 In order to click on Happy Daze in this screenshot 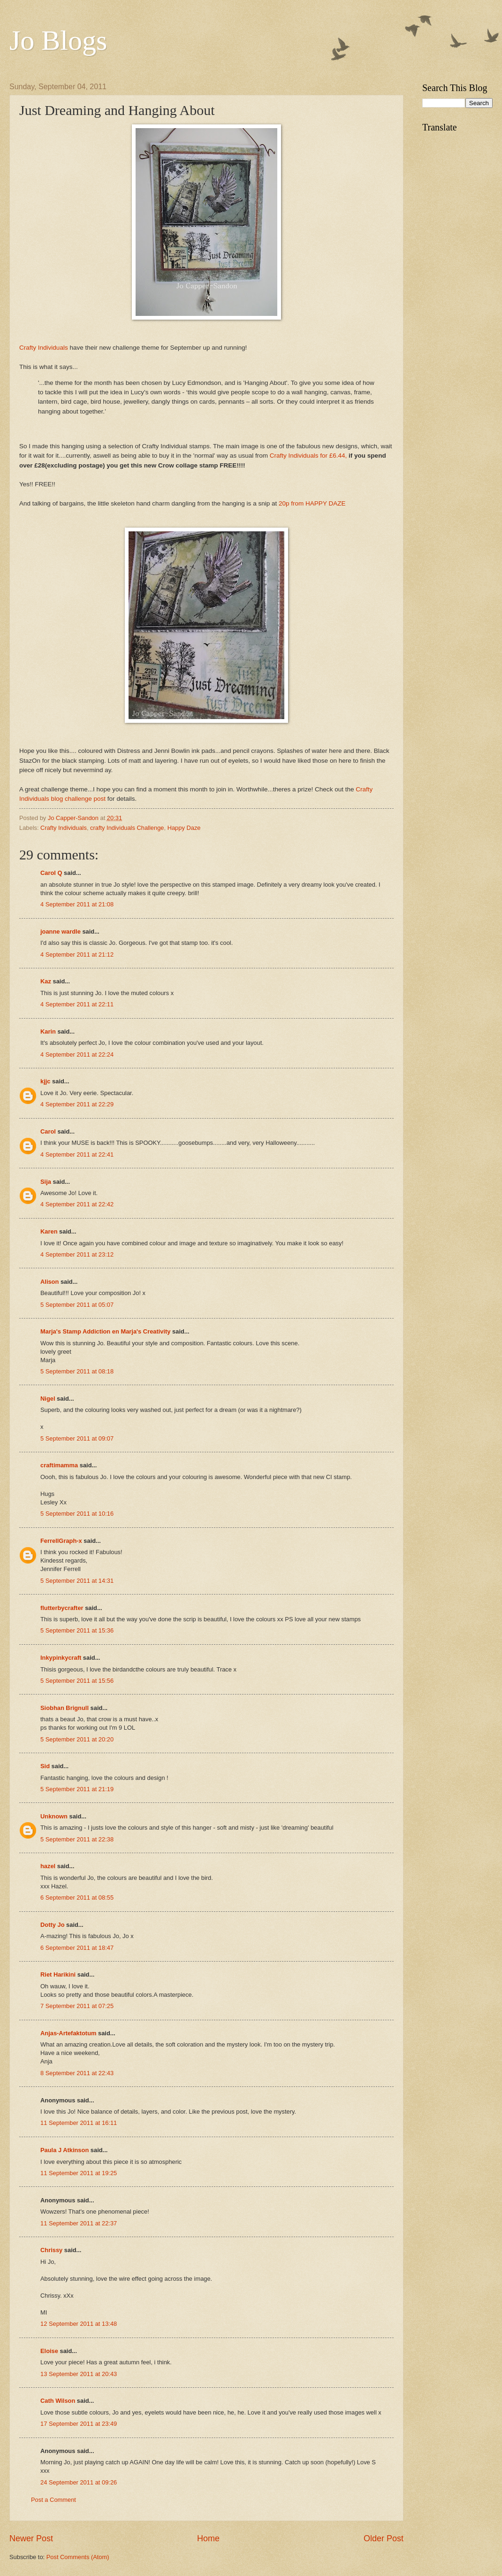, I will do `click(184, 827)`.